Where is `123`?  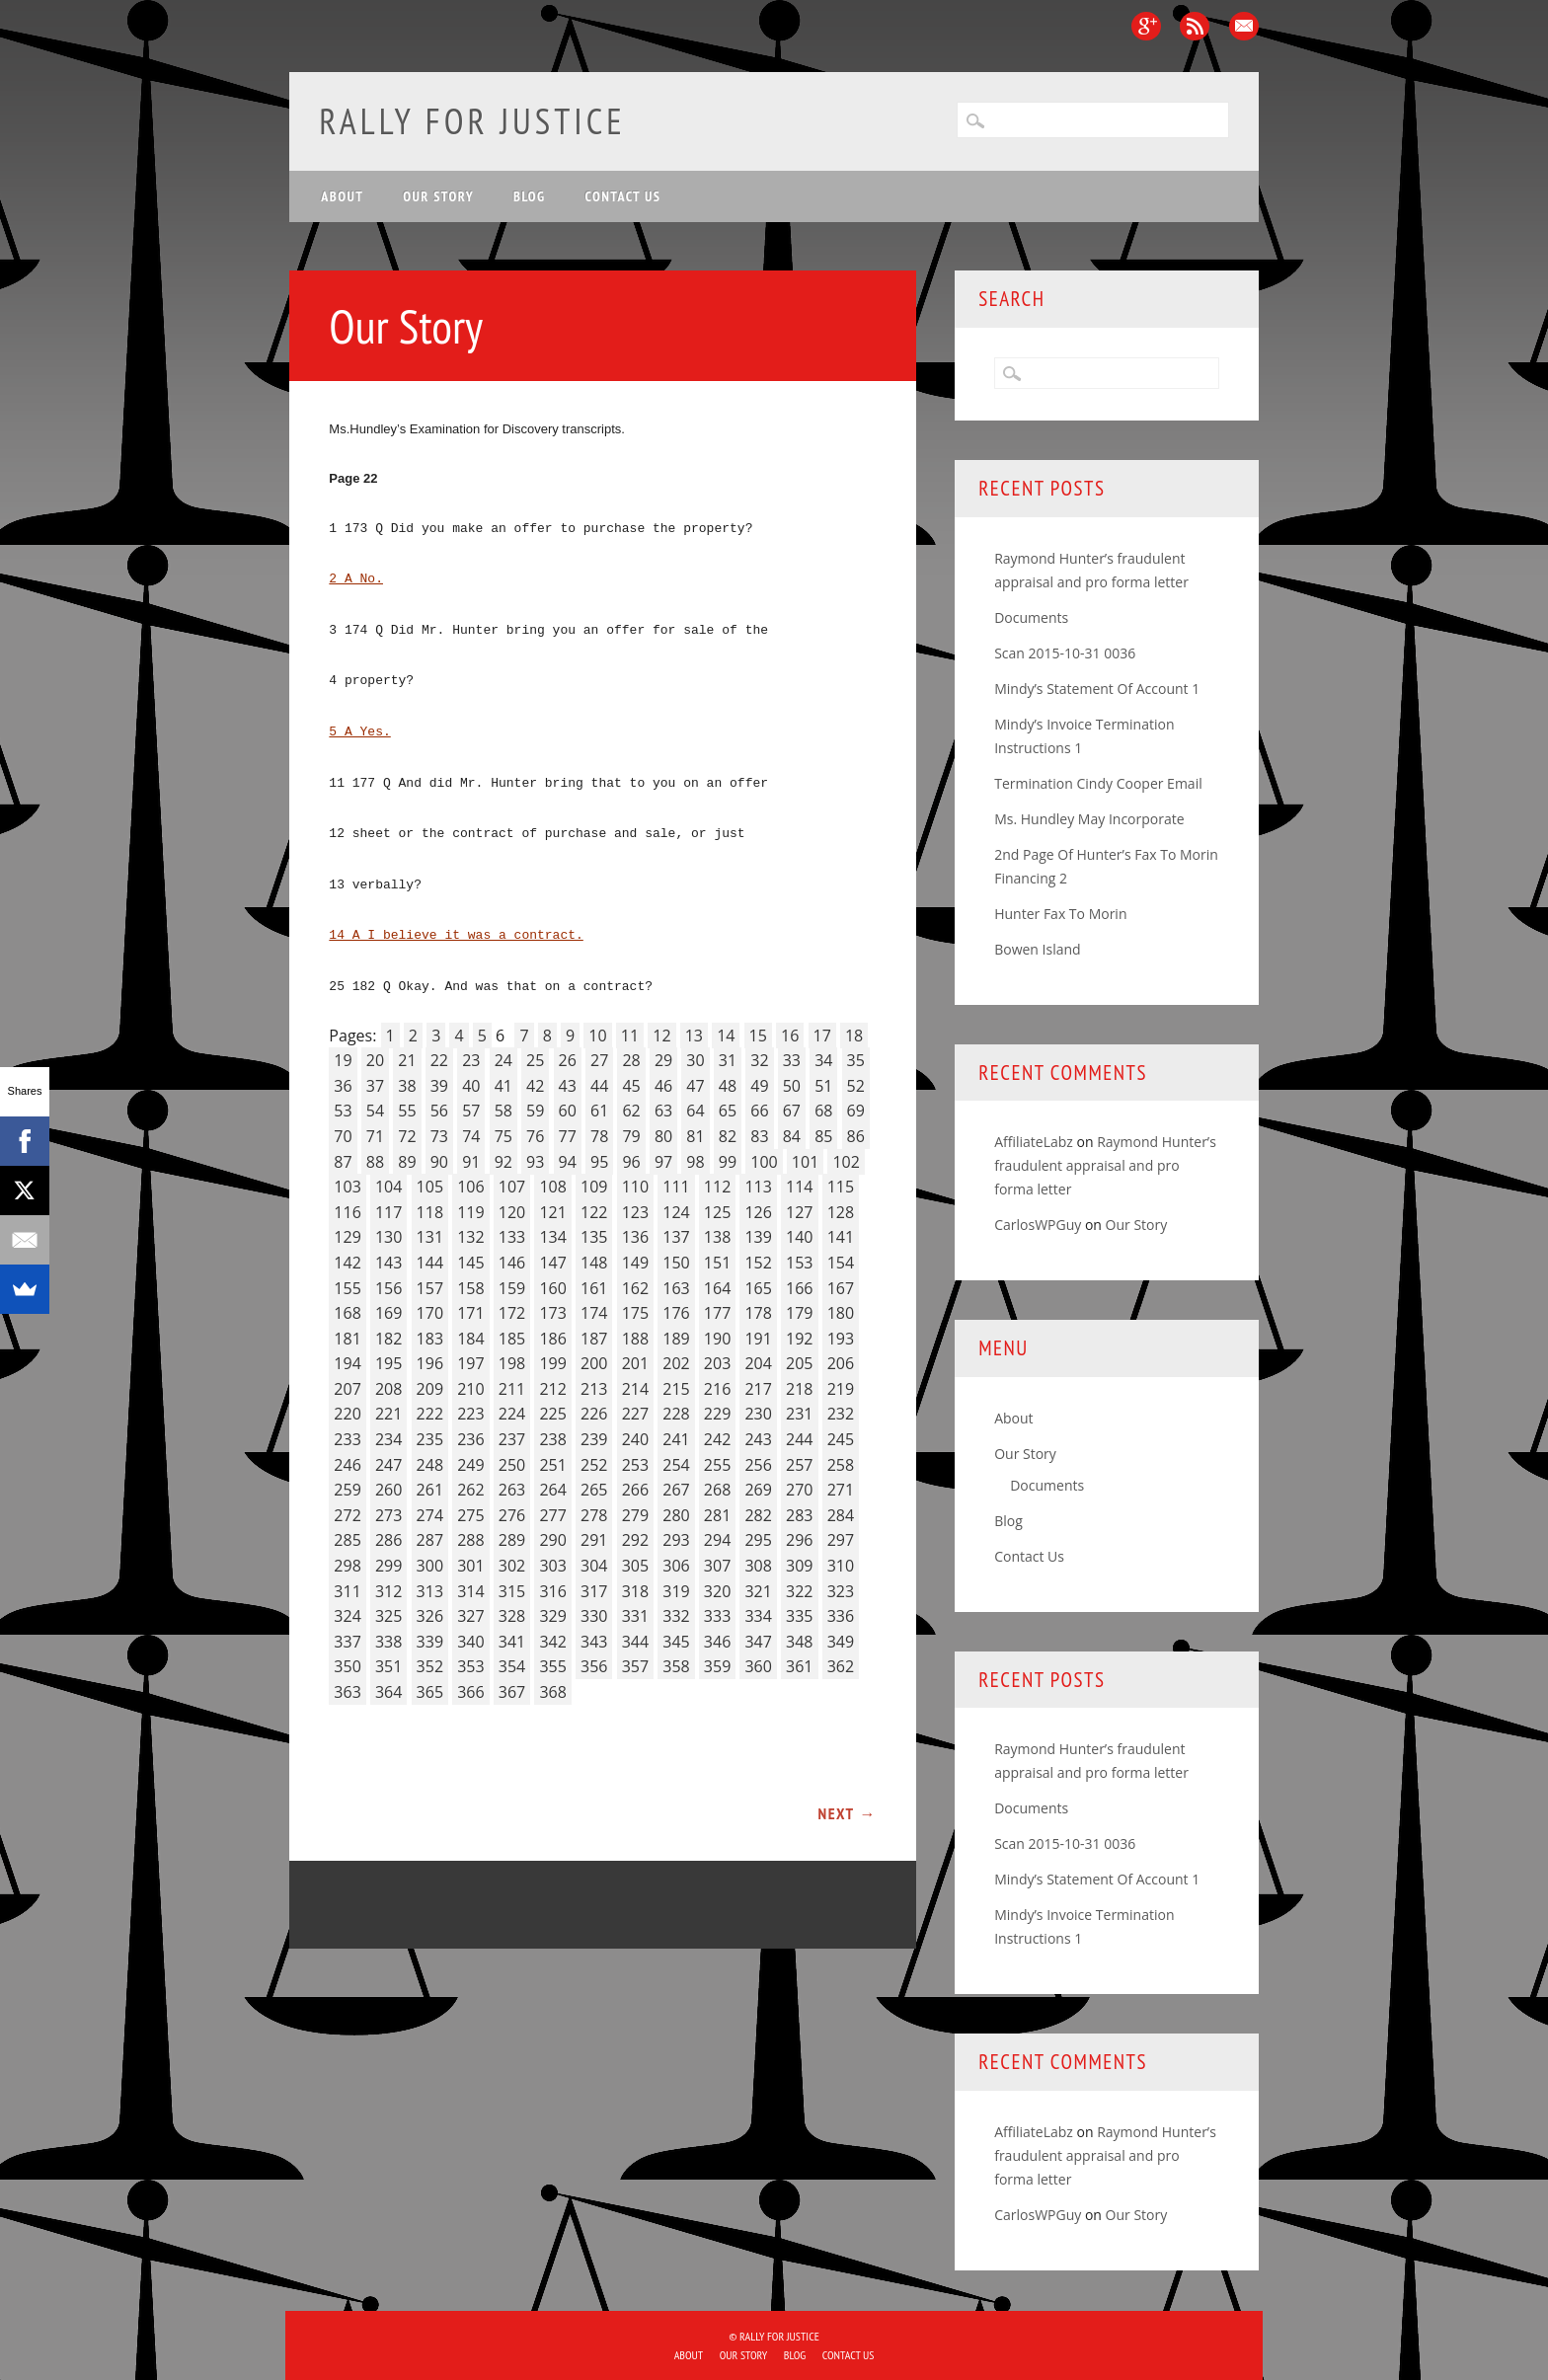
123 is located at coordinates (635, 1212).